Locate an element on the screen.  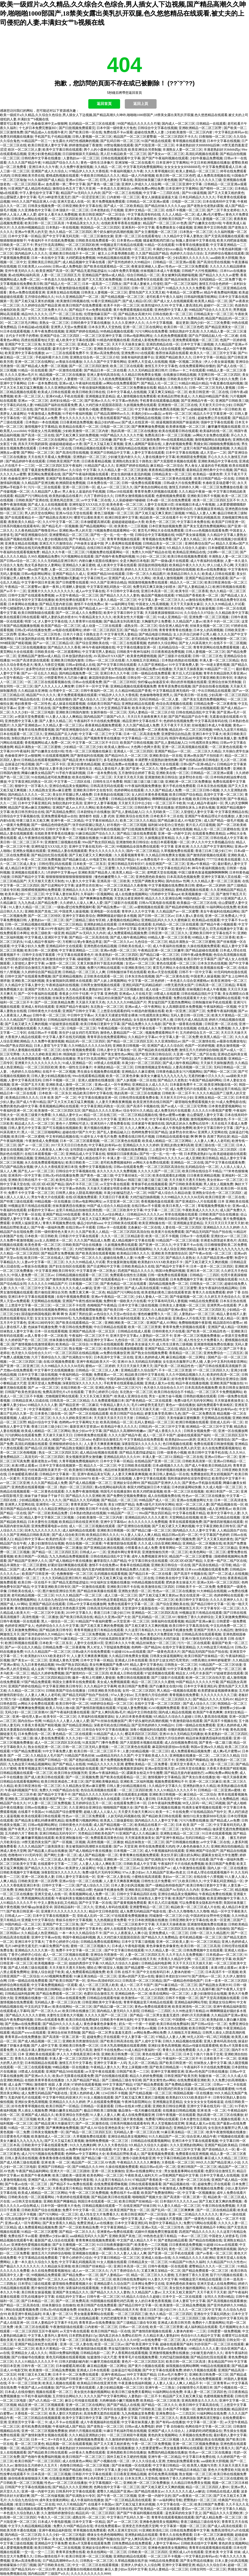
成人欧美中文字幕在线观看 is located at coordinates (75, 340).